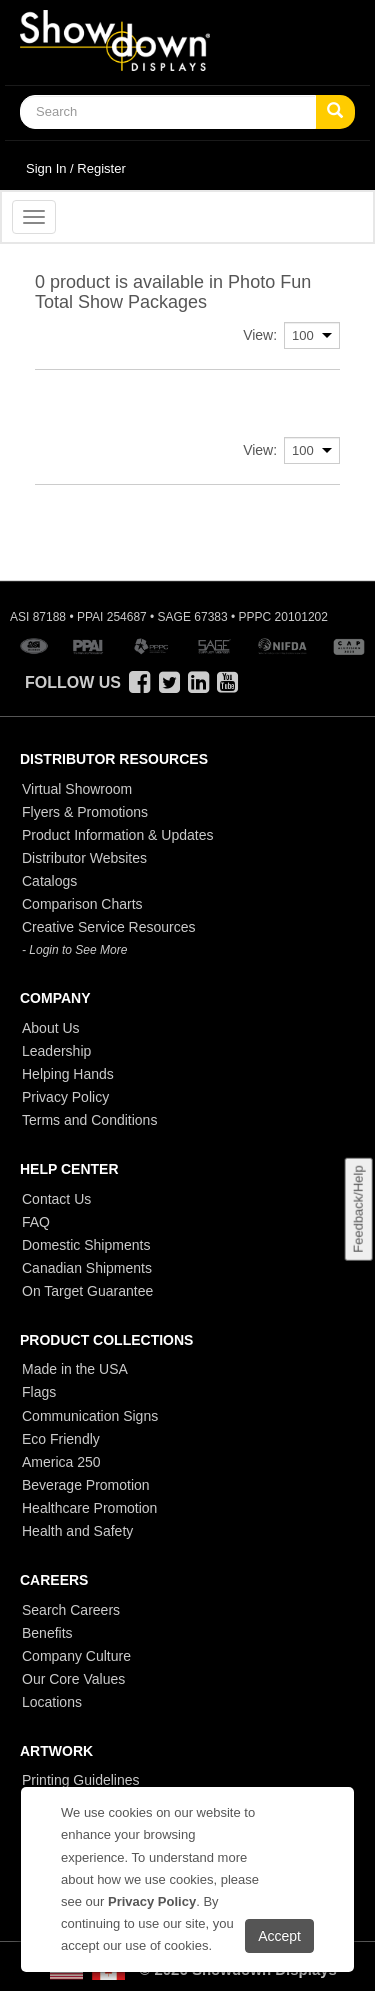 This screenshot has width=375, height=1991. Describe the element at coordinates (89, 1508) in the screenshot. I see `Healthcare Promotion` at that location.